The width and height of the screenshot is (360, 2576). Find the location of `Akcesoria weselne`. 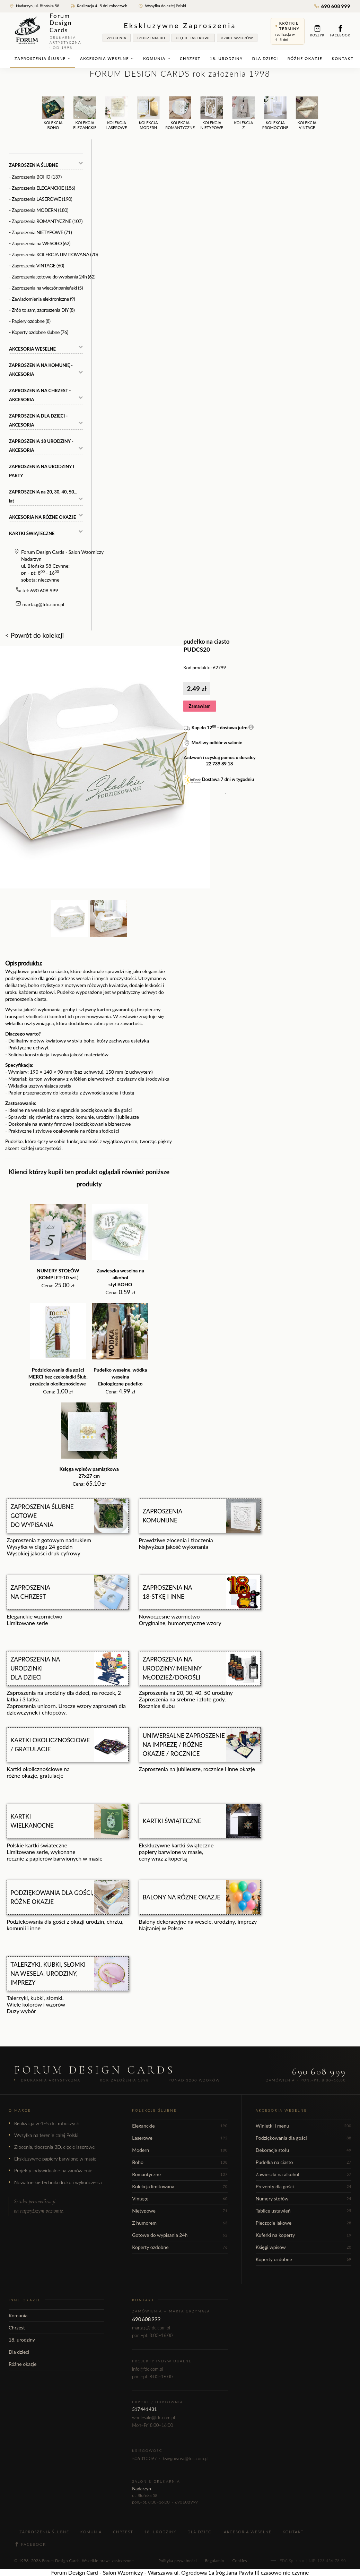

Akcesoria weselne is located at coordinates (107, 58).